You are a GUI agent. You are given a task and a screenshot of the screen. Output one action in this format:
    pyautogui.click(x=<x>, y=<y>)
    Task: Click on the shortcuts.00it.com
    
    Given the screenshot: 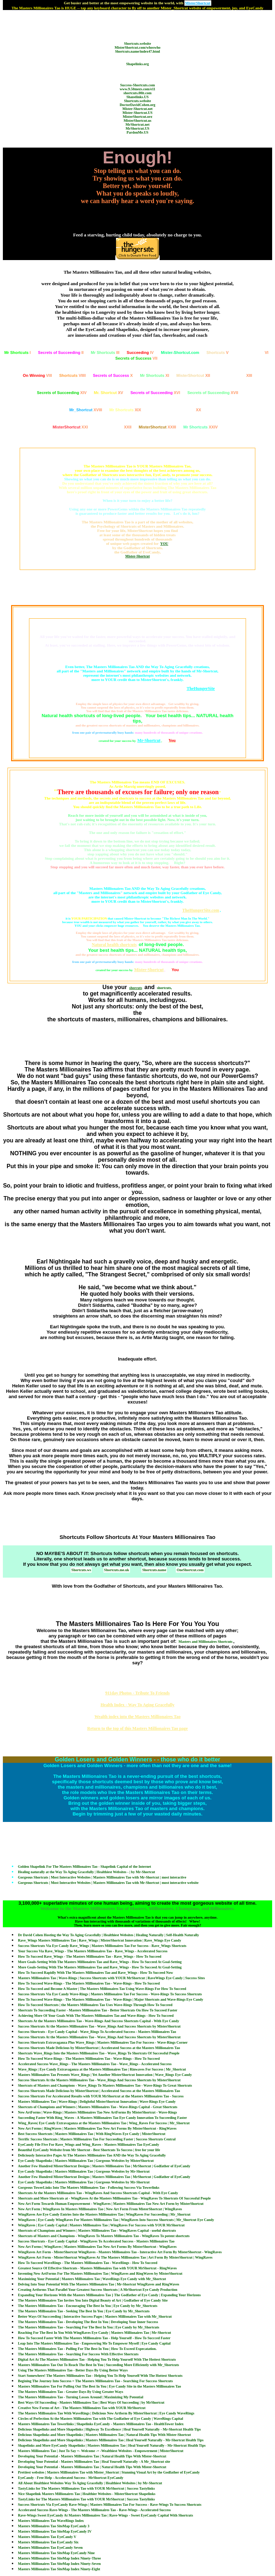 What is the action you would take?
    pyautogui.click(x=137, y=93)
    